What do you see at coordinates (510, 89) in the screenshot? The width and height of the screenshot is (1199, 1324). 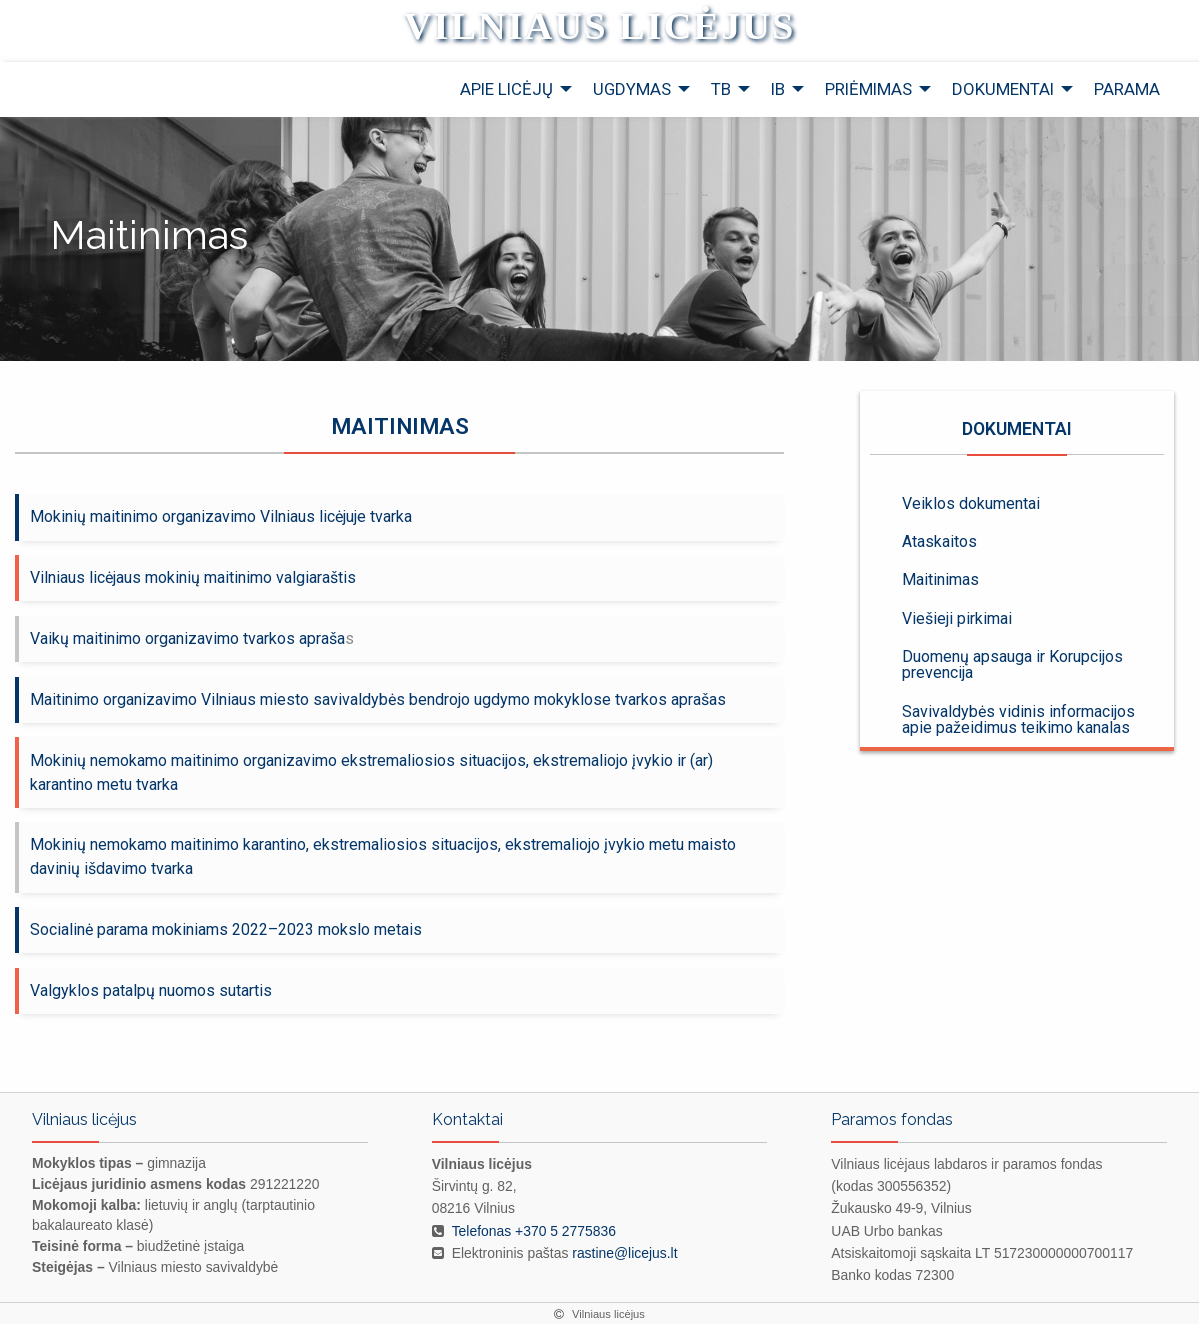 I see `[menuitem]` at bounding box center [510, 89].